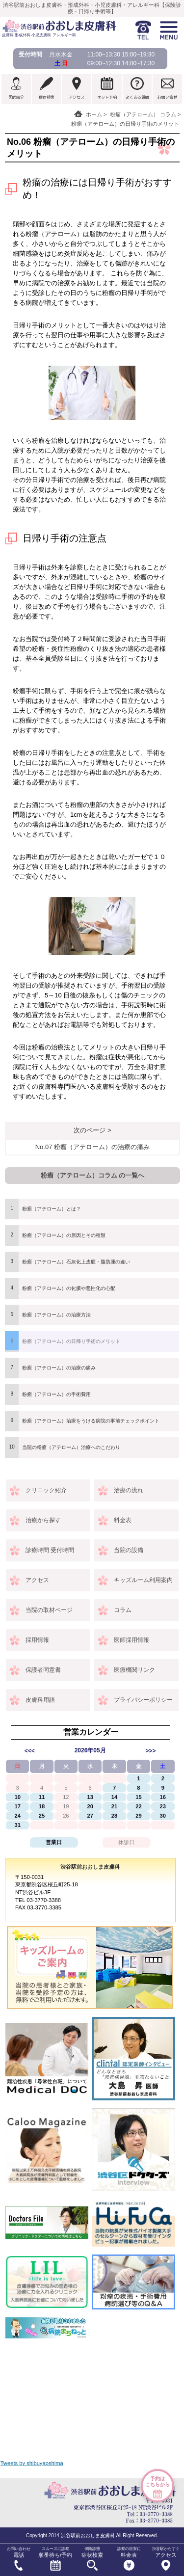  I want to click on 渋谷駅前おおしま皮膚科, so click(90, 1867).